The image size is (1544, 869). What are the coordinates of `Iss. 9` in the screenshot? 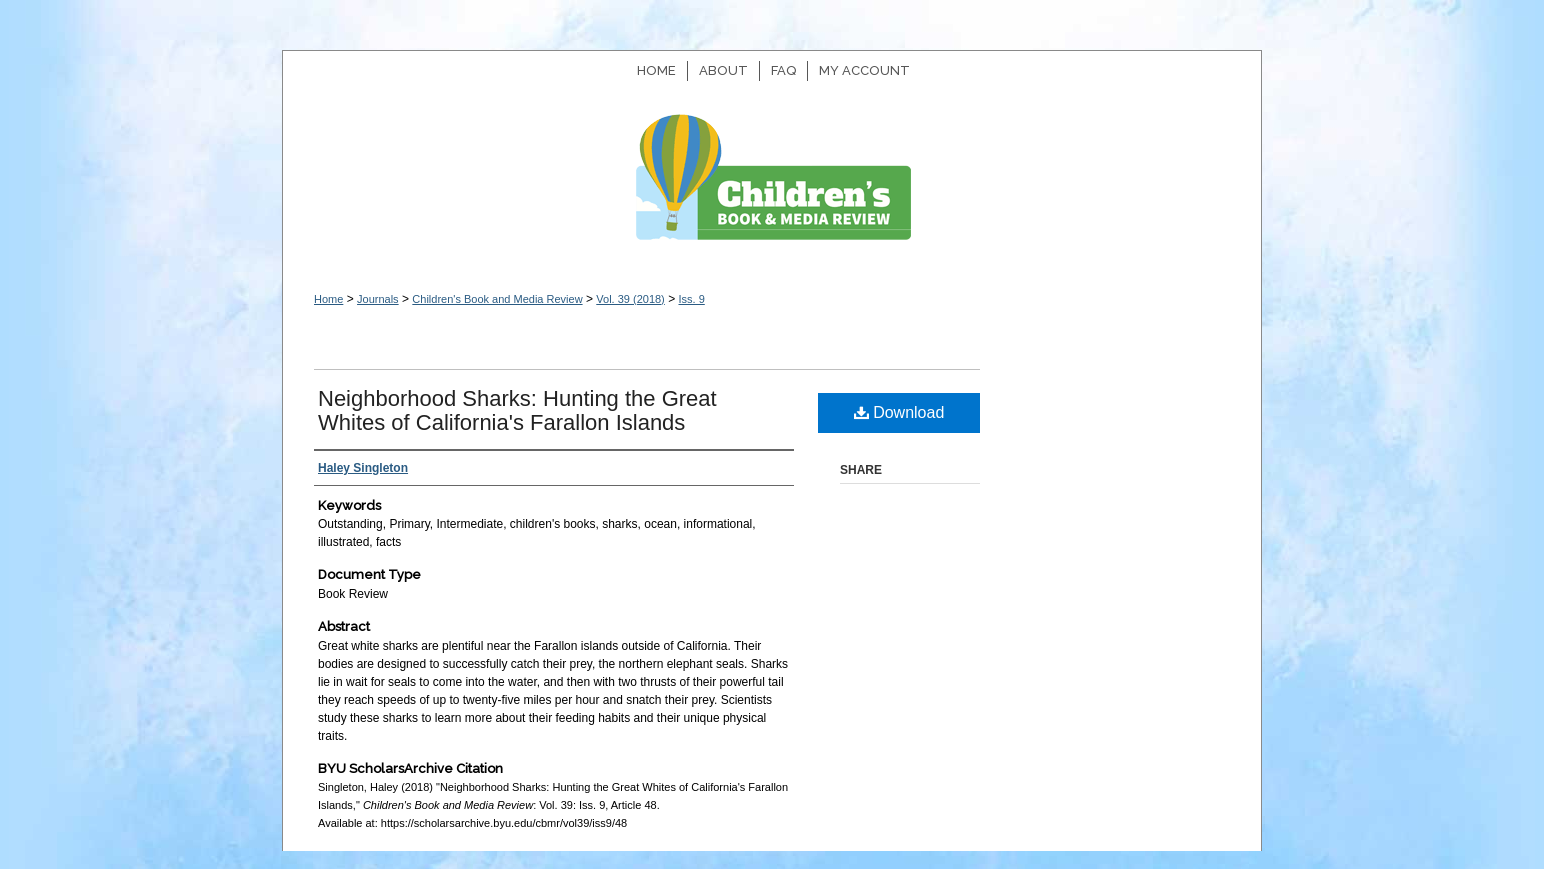 It's located at (691, 299).